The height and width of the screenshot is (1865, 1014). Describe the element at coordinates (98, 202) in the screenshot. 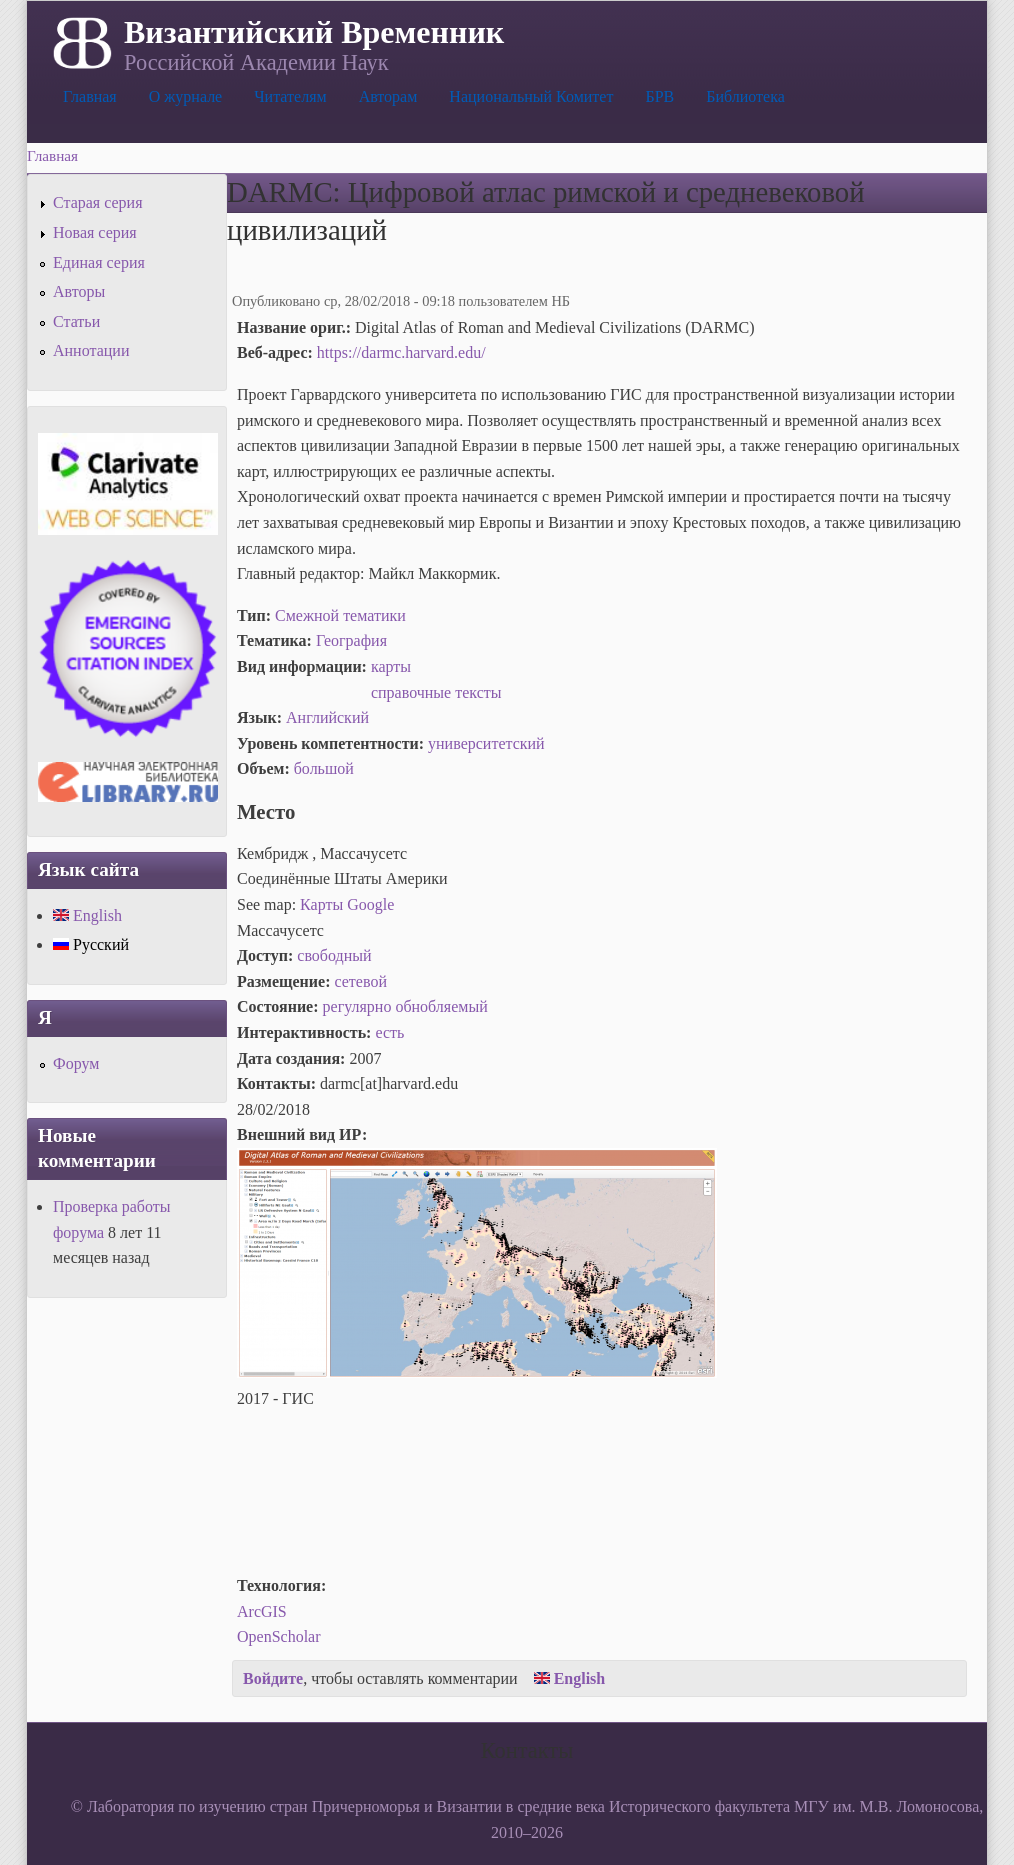

I see `Старая серия` at that location.